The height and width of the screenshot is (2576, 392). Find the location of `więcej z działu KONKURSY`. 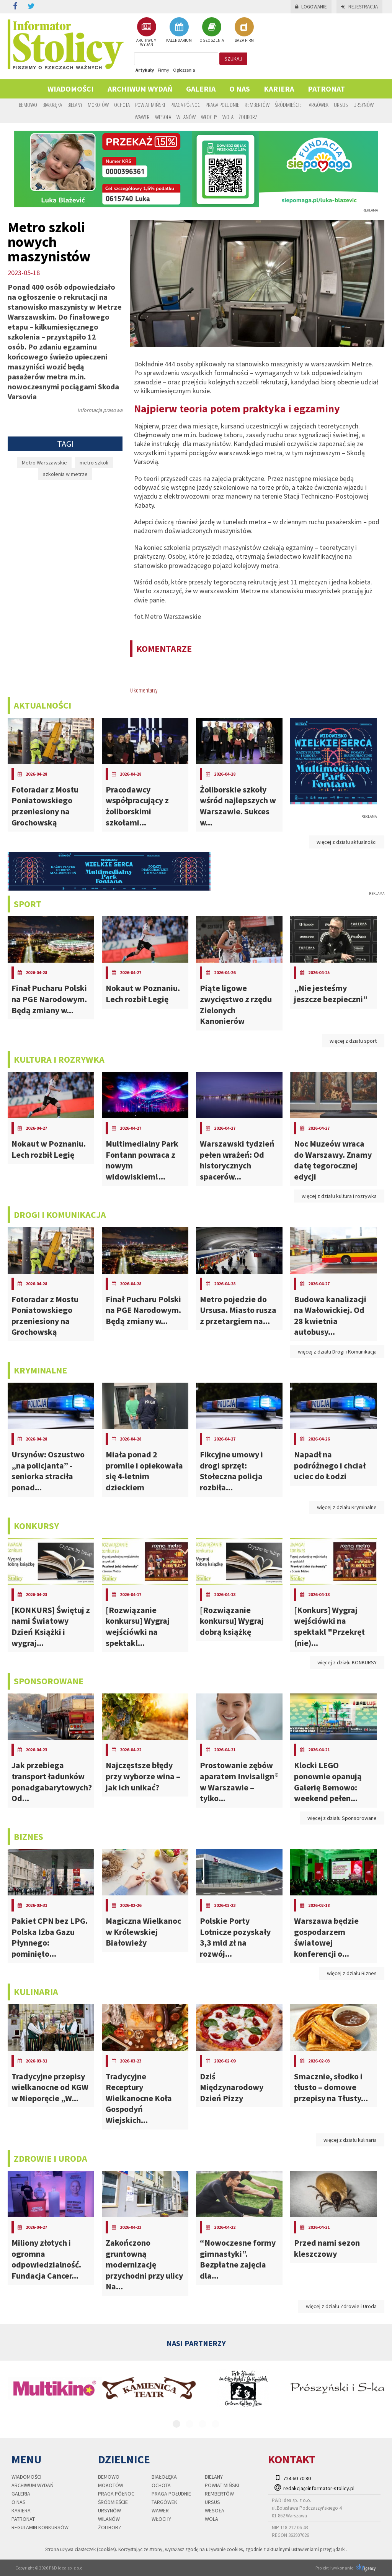

więcej z działu KONKURSY is located at coordinates (347, 1662).